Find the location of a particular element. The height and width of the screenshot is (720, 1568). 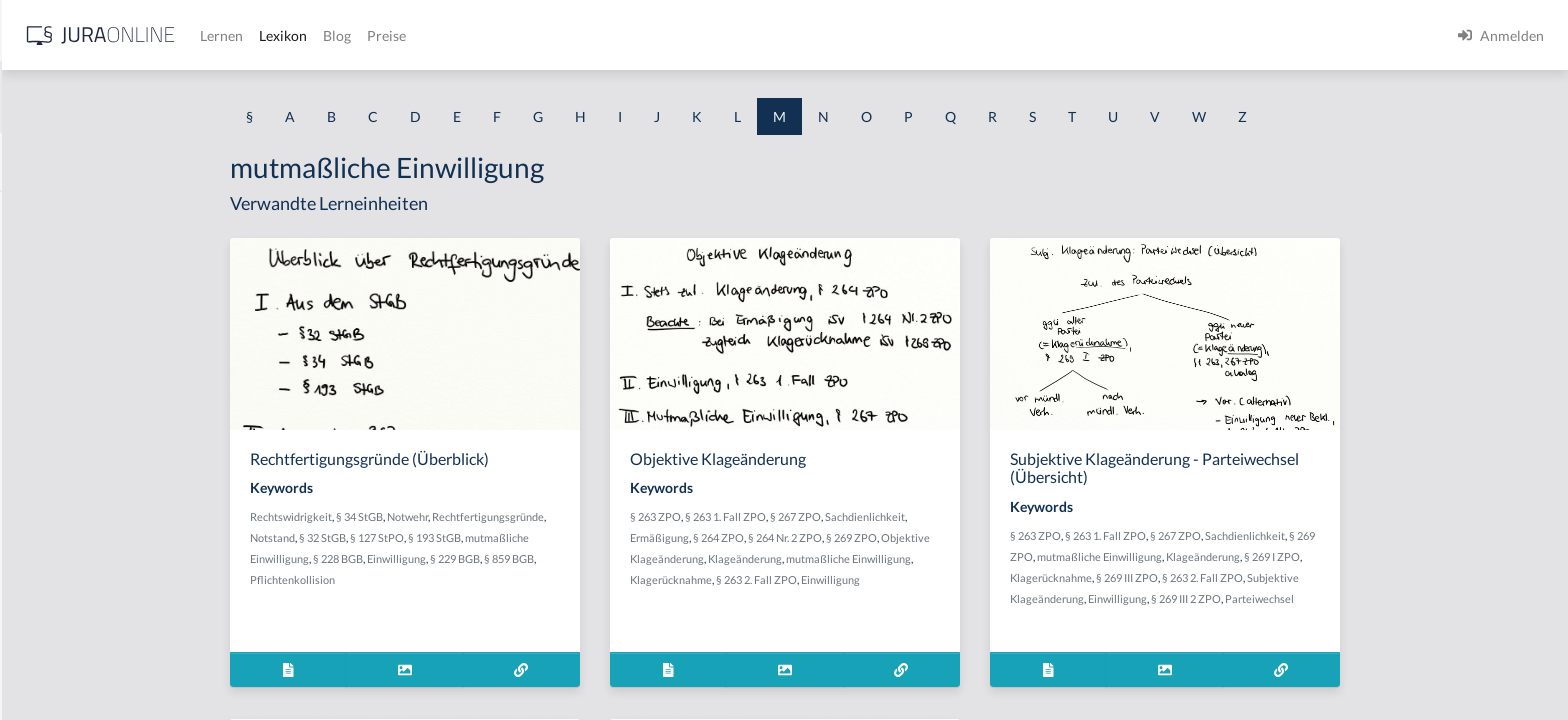

§ 267 ZPO is located at coordinates (954, 516).